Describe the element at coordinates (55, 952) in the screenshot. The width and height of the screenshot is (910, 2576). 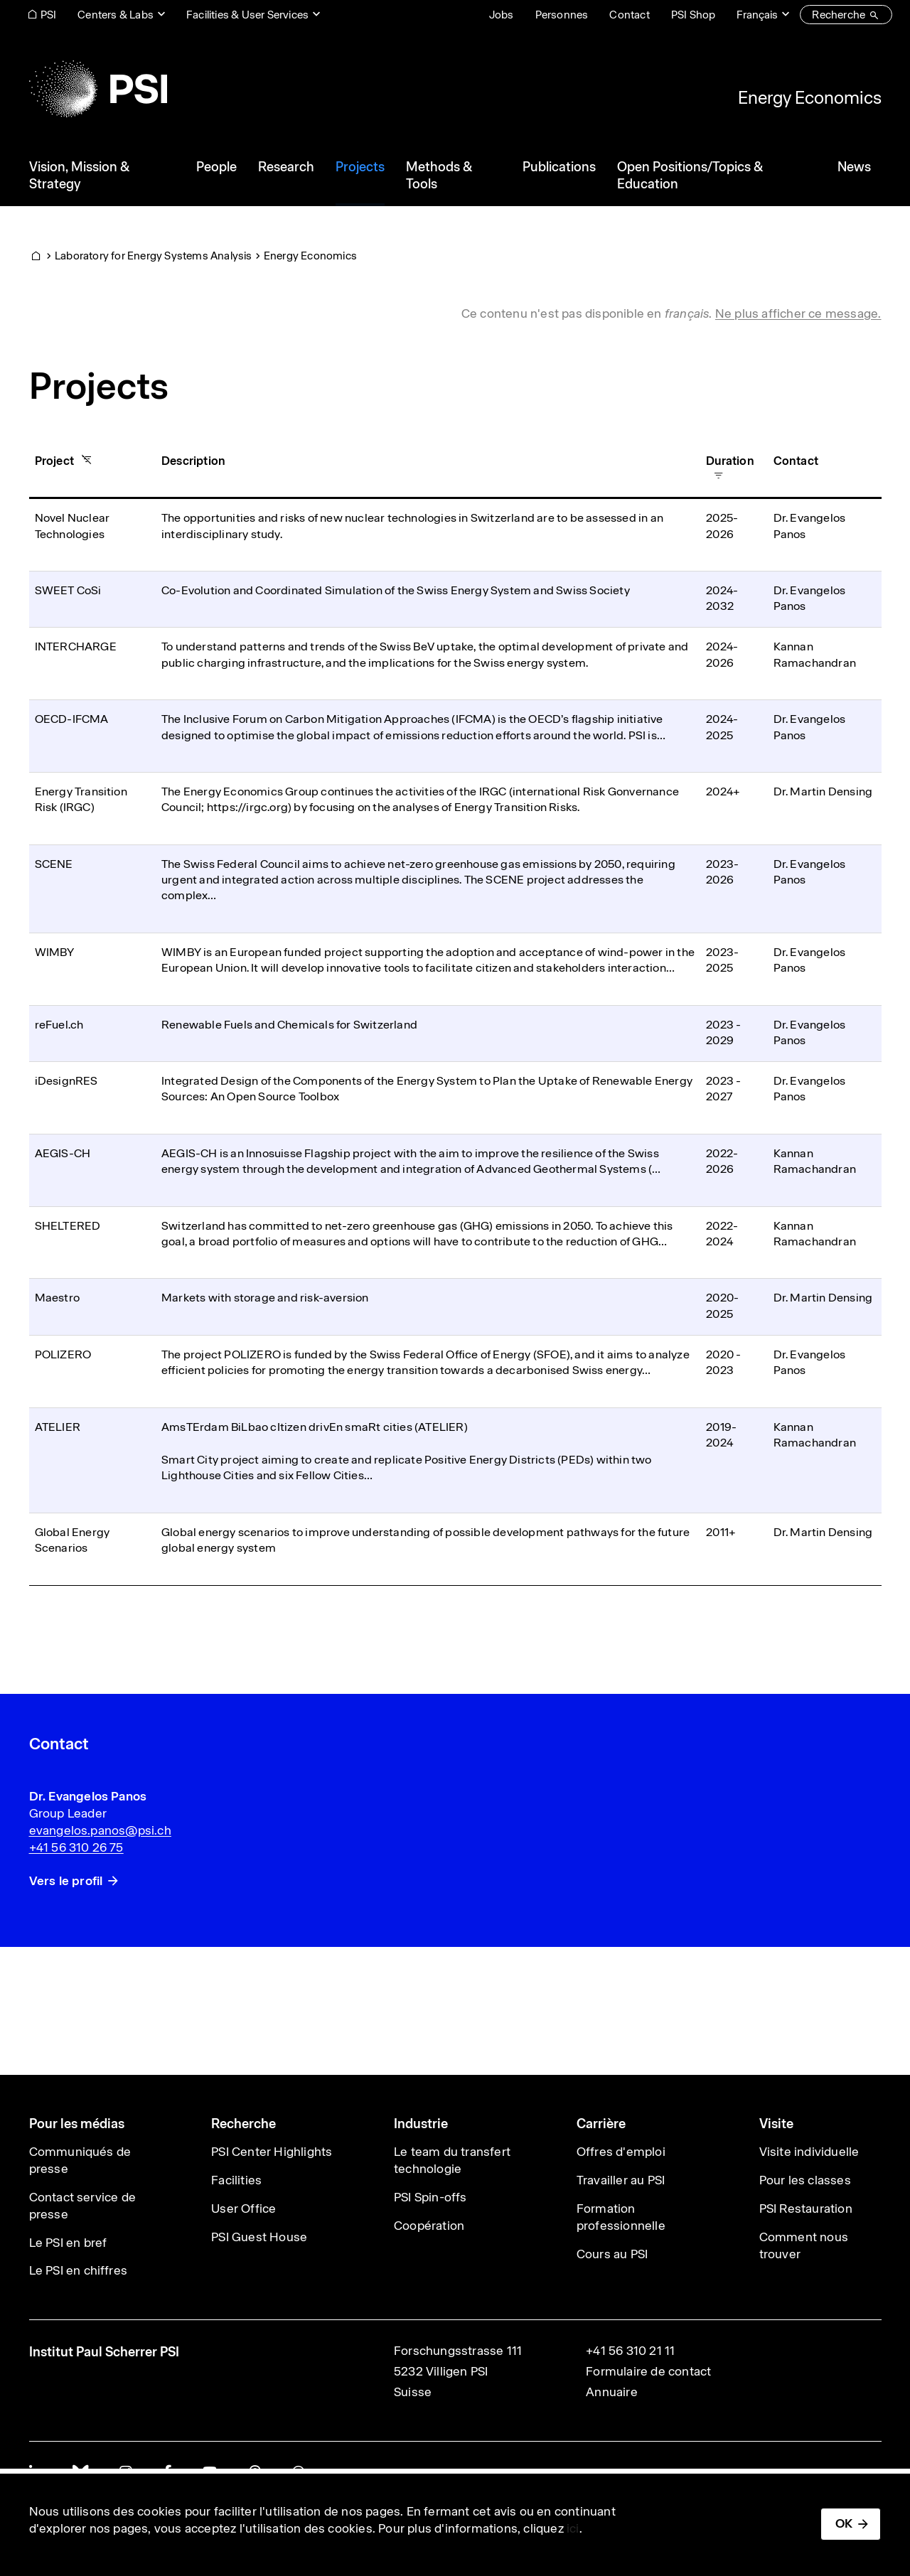
I see `WIMBY` at that location.